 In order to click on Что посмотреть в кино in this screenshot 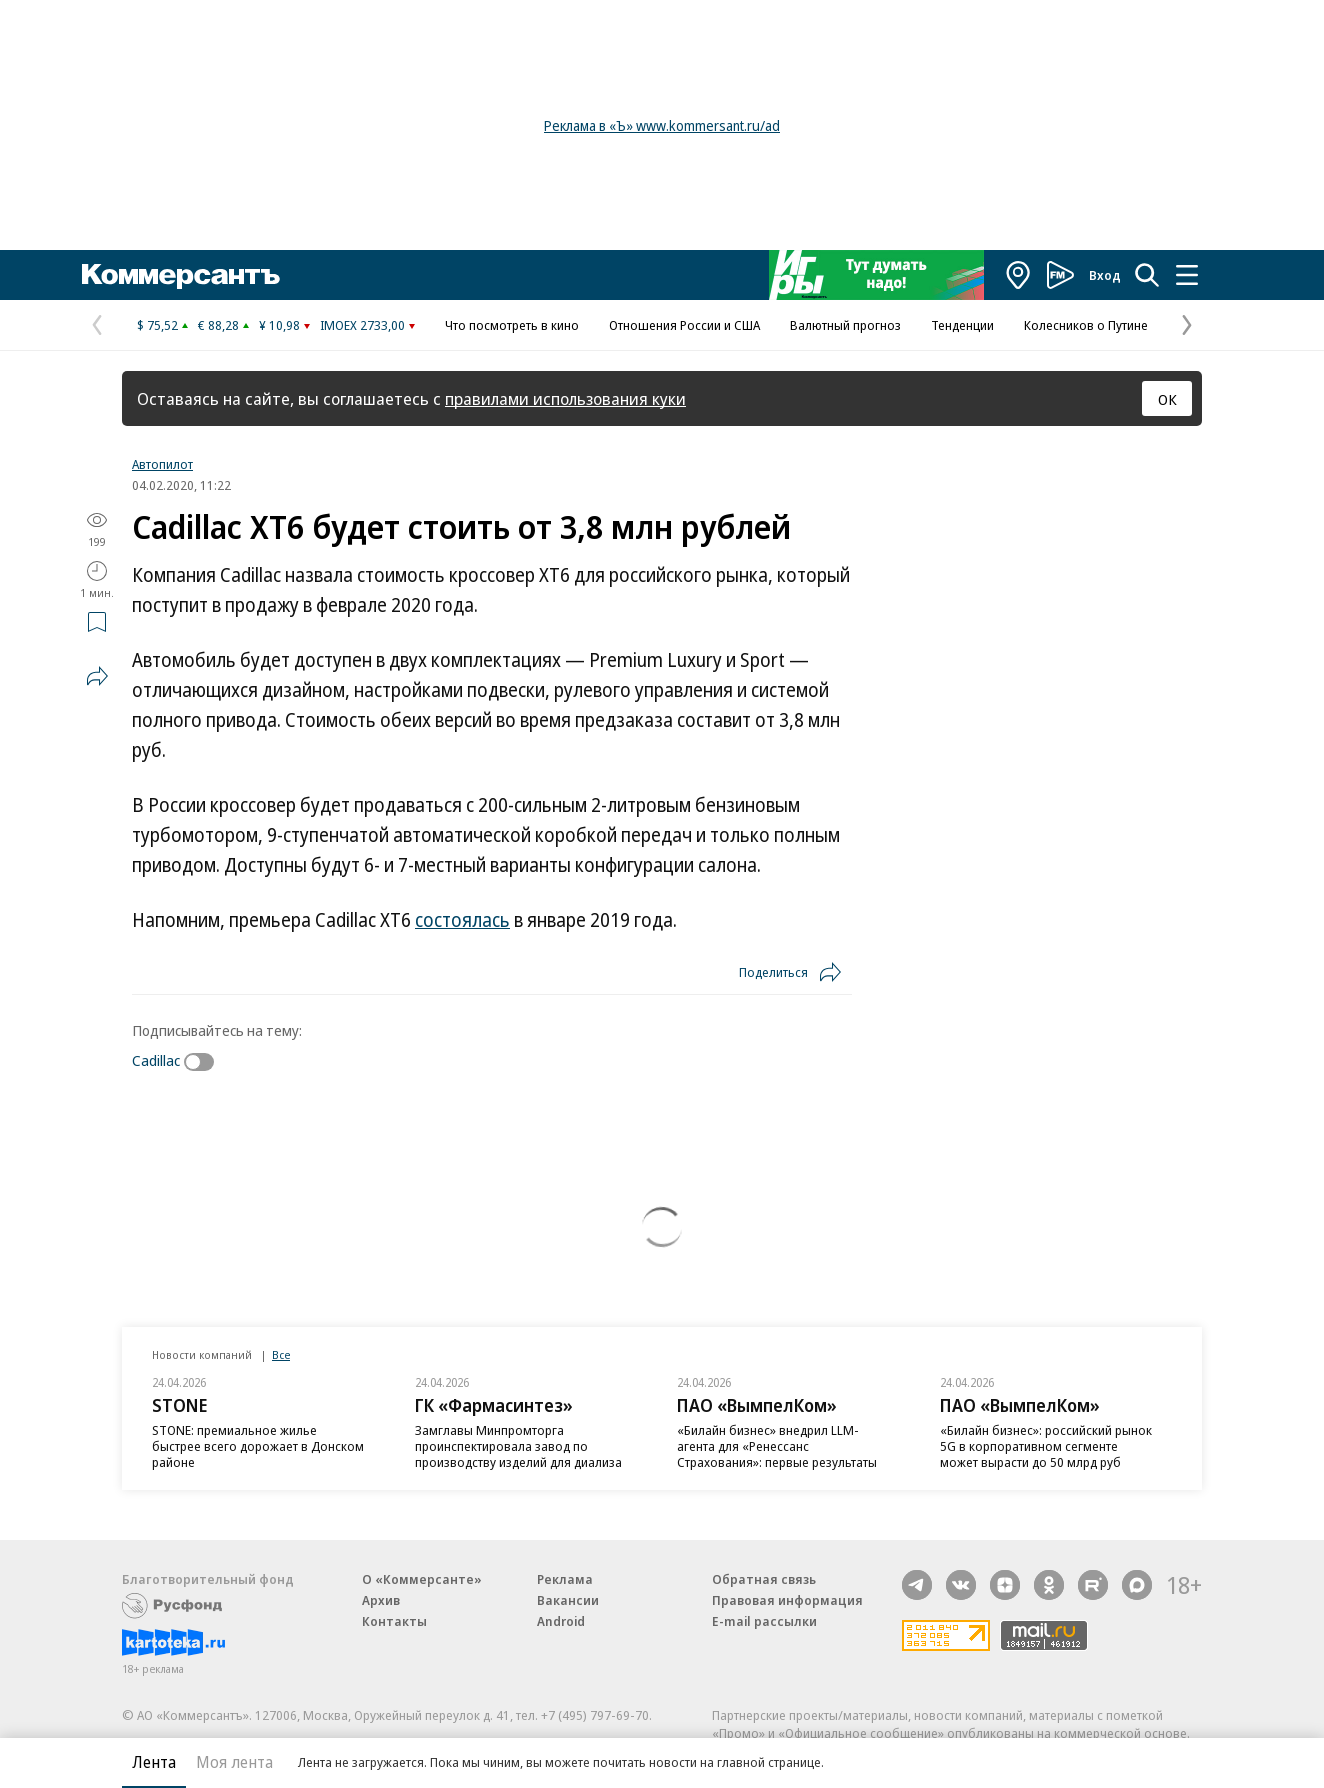, I will do `click(512, 325)`.